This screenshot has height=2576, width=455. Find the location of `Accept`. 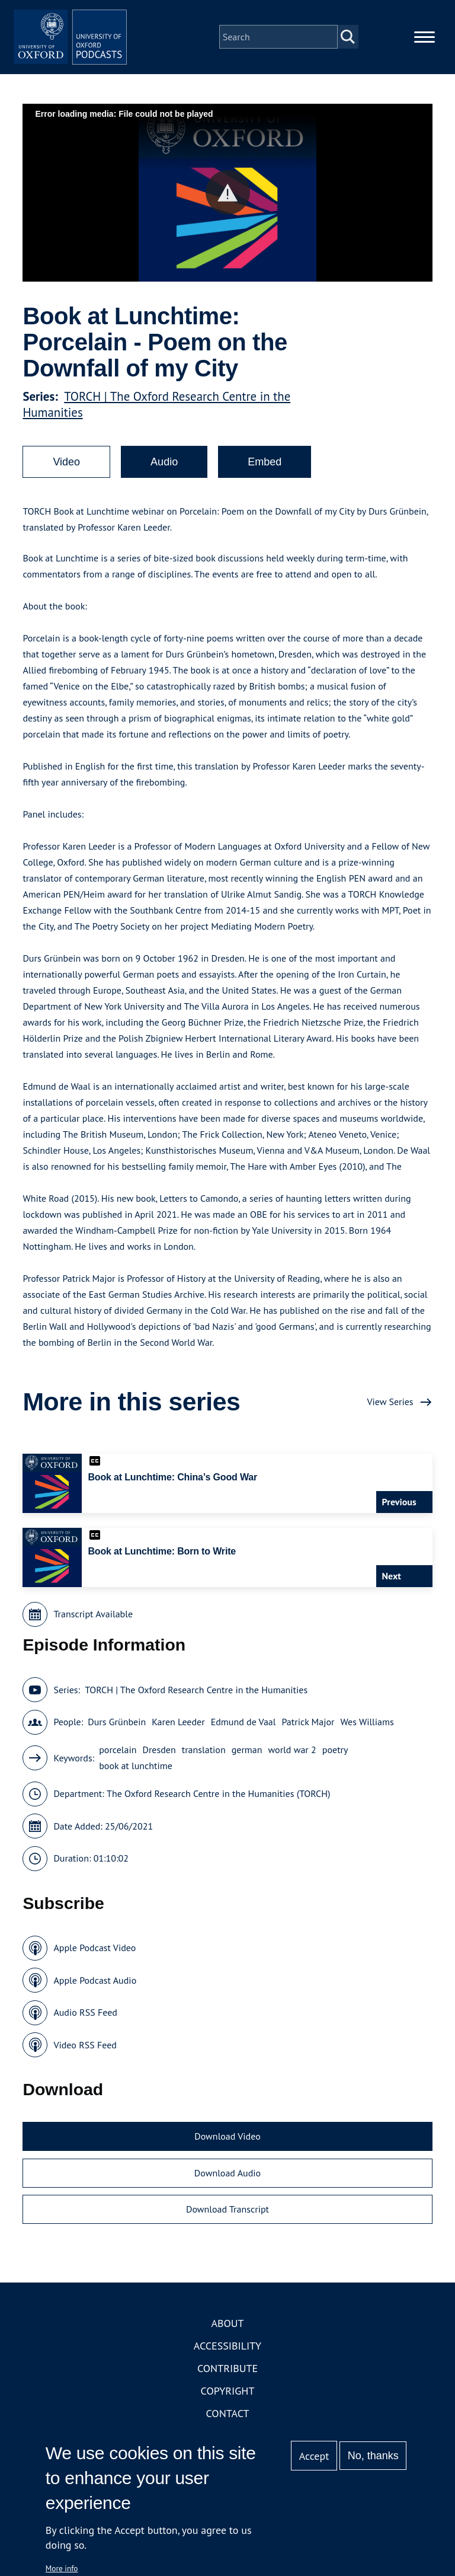

Accept is located at coordinates (314, 2456).